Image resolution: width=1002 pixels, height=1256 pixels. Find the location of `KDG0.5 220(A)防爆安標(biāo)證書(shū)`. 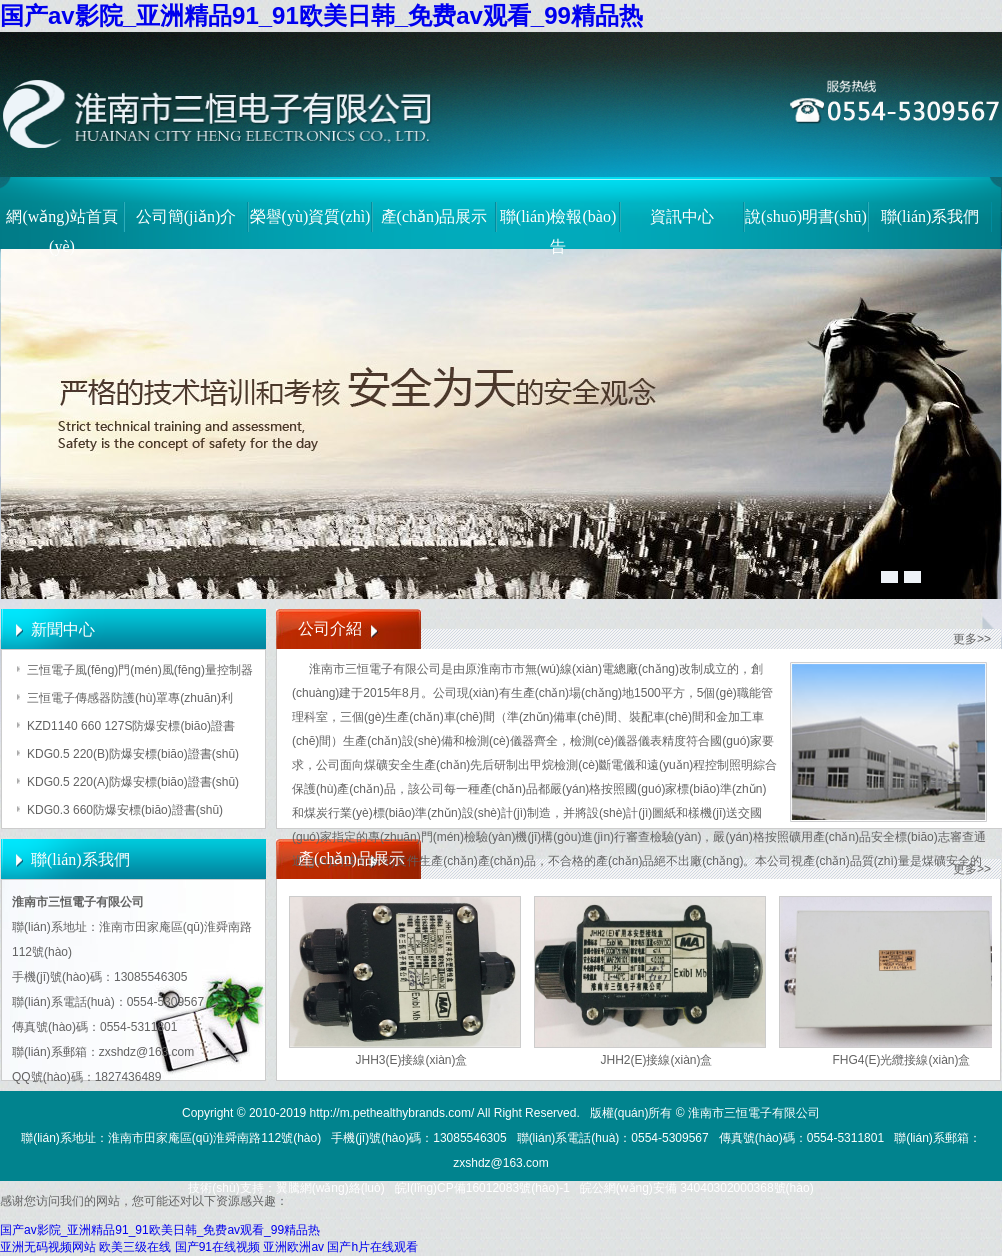

KDG0.5 220(A)防爆安標(biāo)證書(shū) is located at coordinates (133, 782).